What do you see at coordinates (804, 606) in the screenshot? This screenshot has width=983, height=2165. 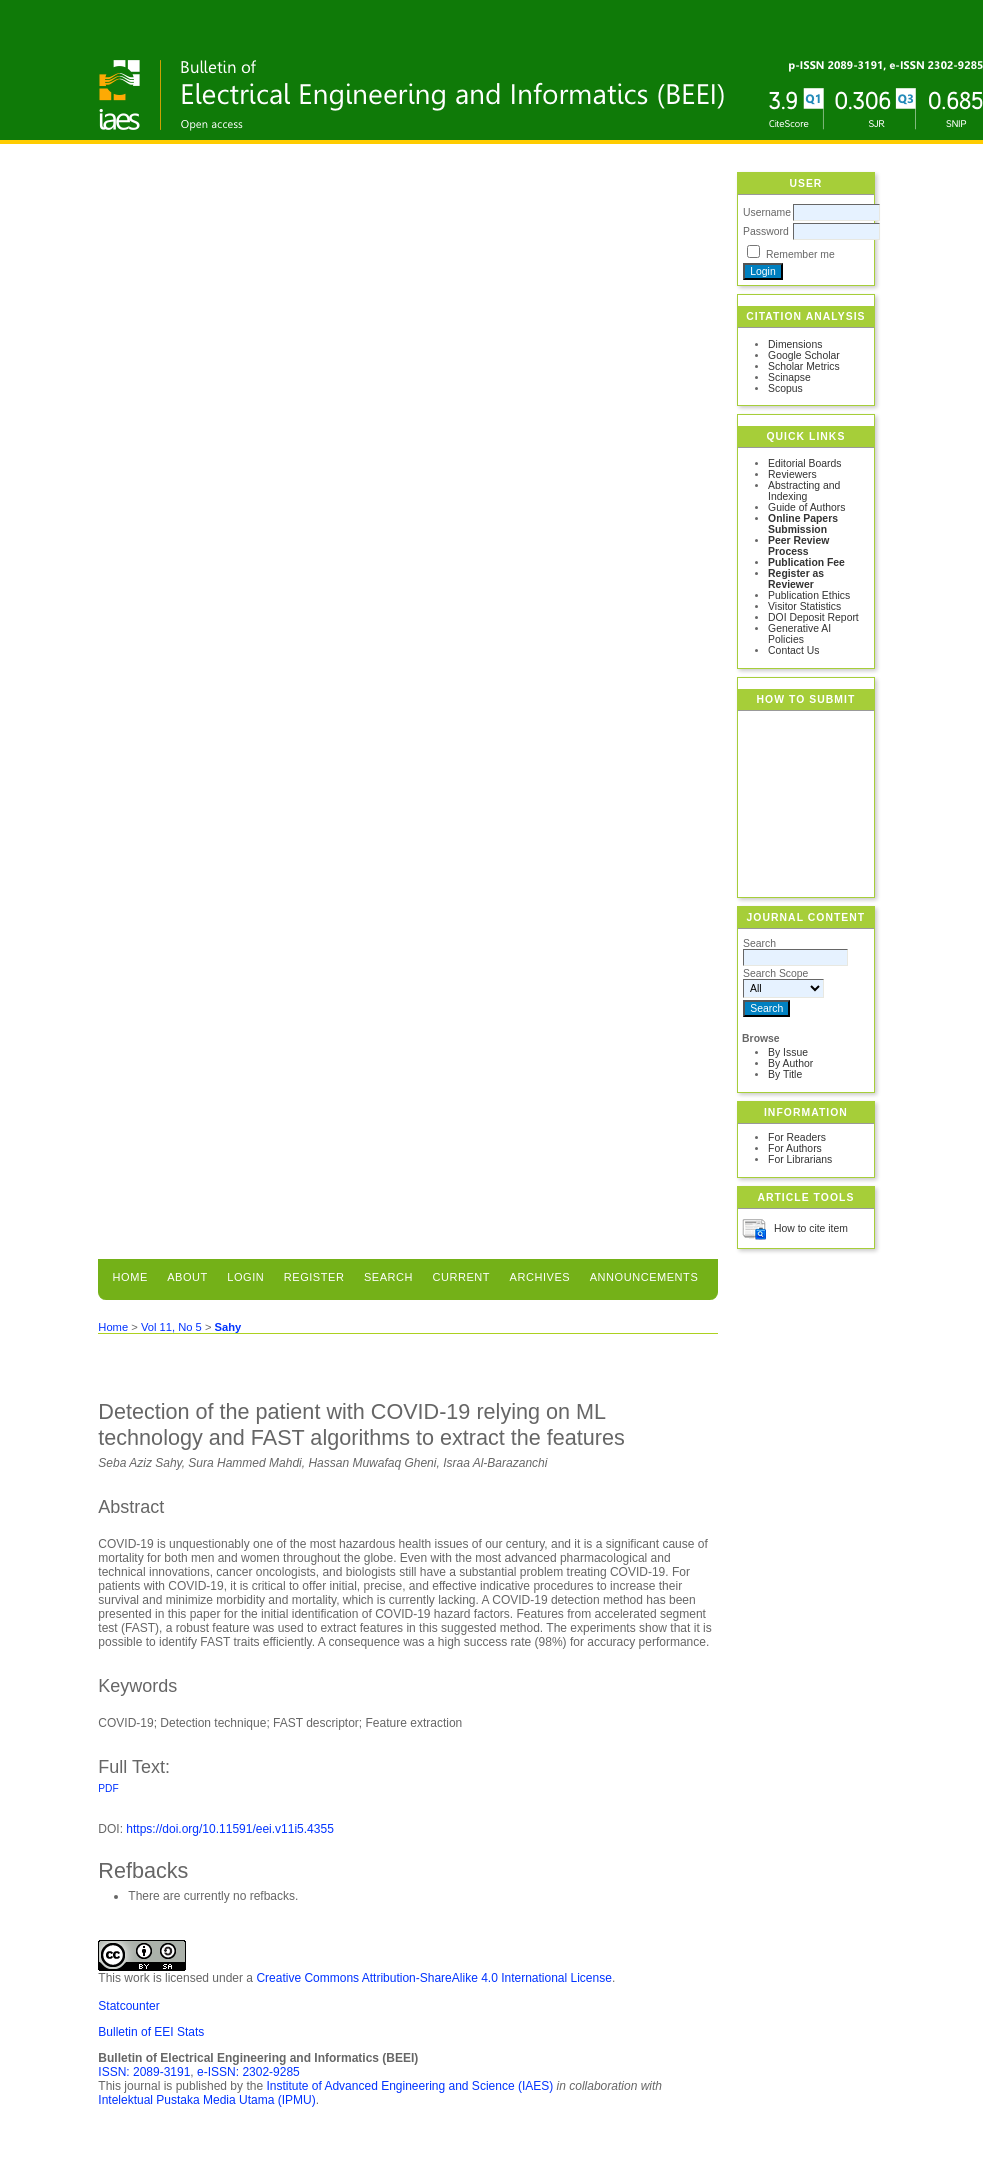 I see `Visitor Statistics` at bounding box center [804, 606].